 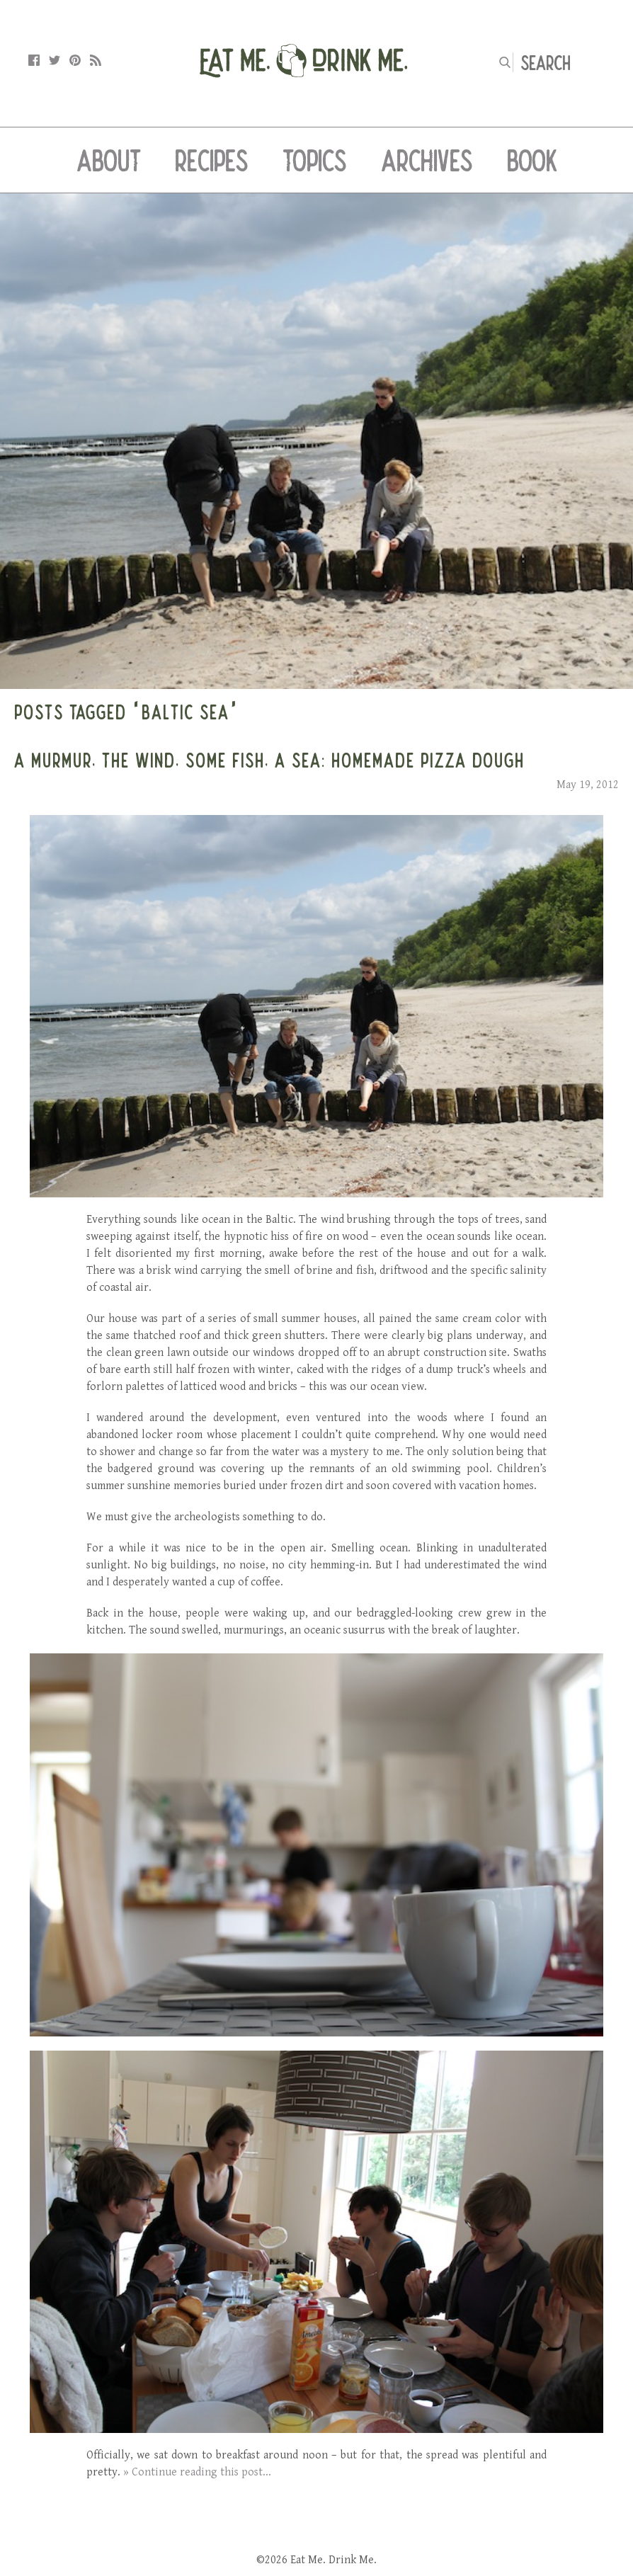 I want to click on Book, so click(x=532, y=160).